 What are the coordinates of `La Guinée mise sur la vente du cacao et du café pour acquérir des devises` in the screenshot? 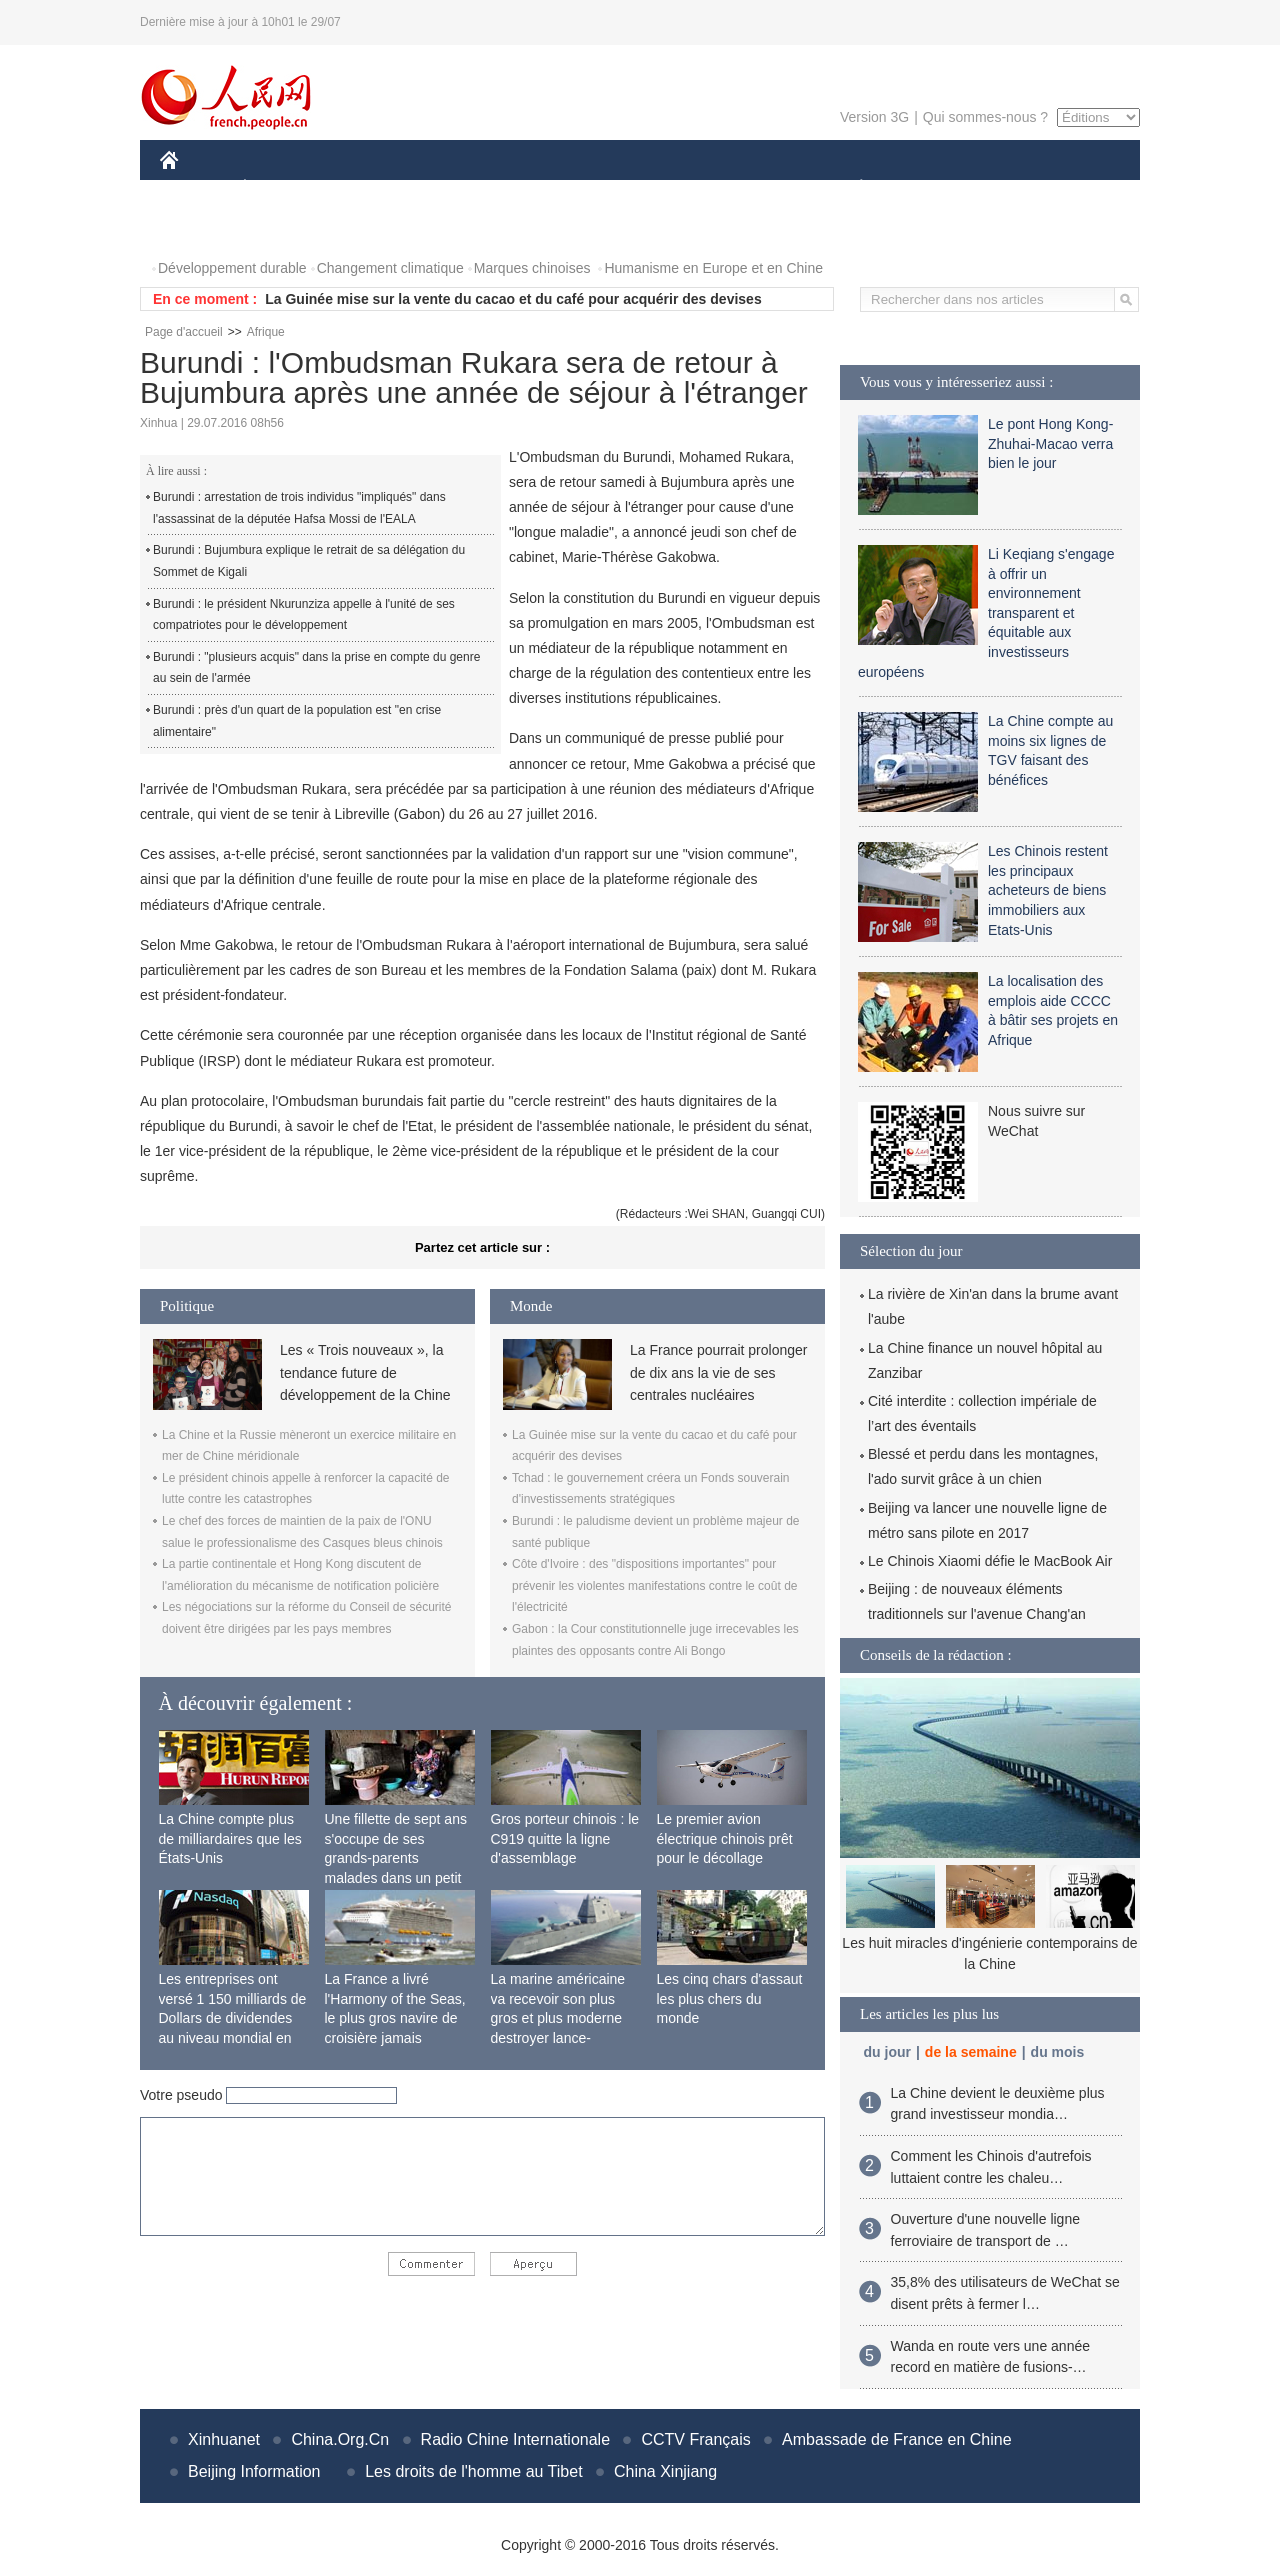 It's located at (513, 299).